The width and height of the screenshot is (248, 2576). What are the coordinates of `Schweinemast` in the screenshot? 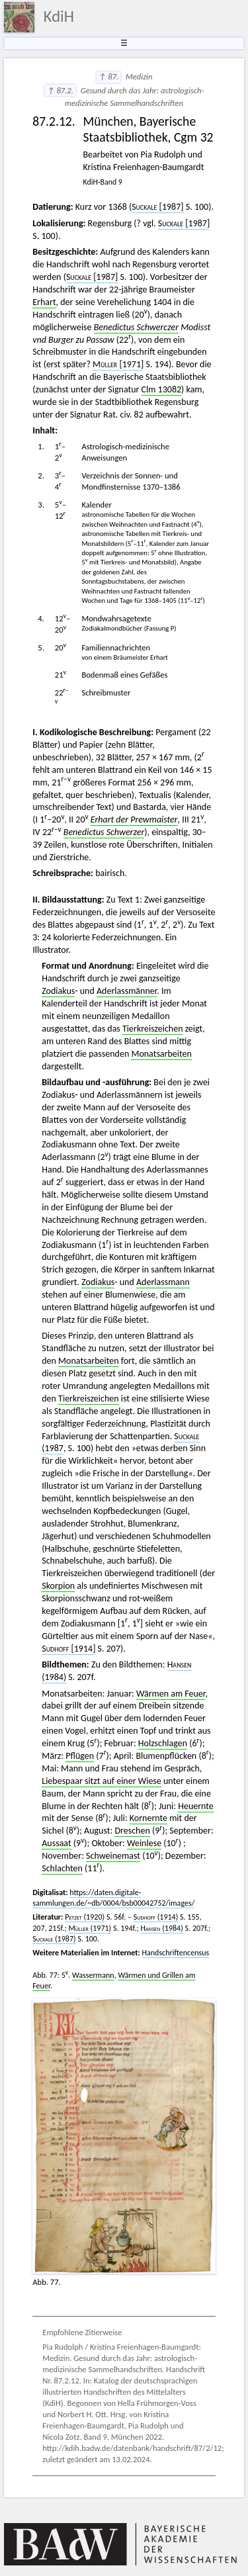 It's located at (113, 1855).